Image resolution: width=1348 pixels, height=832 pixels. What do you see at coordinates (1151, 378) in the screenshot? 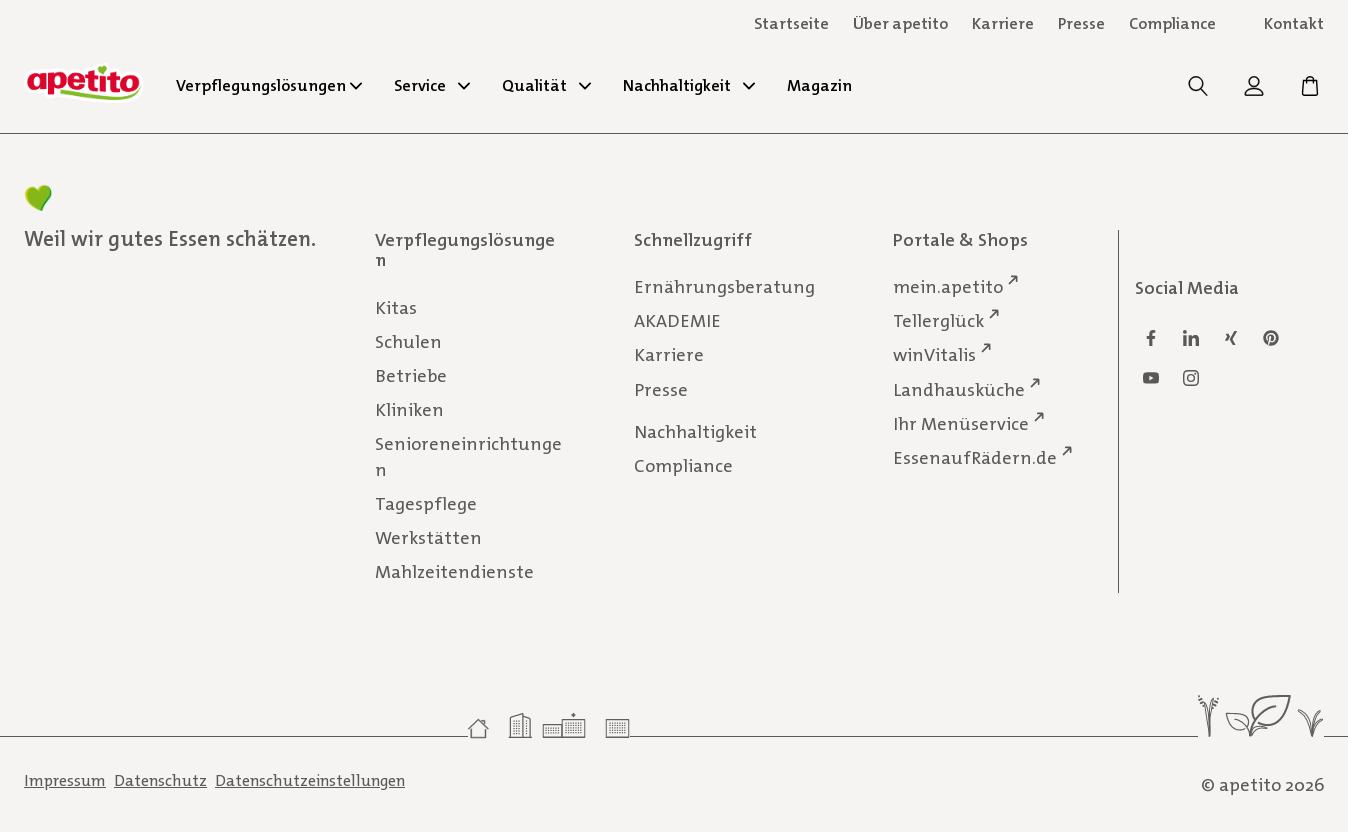
I see `[Youtube]` at bounding box center [1151, 378].